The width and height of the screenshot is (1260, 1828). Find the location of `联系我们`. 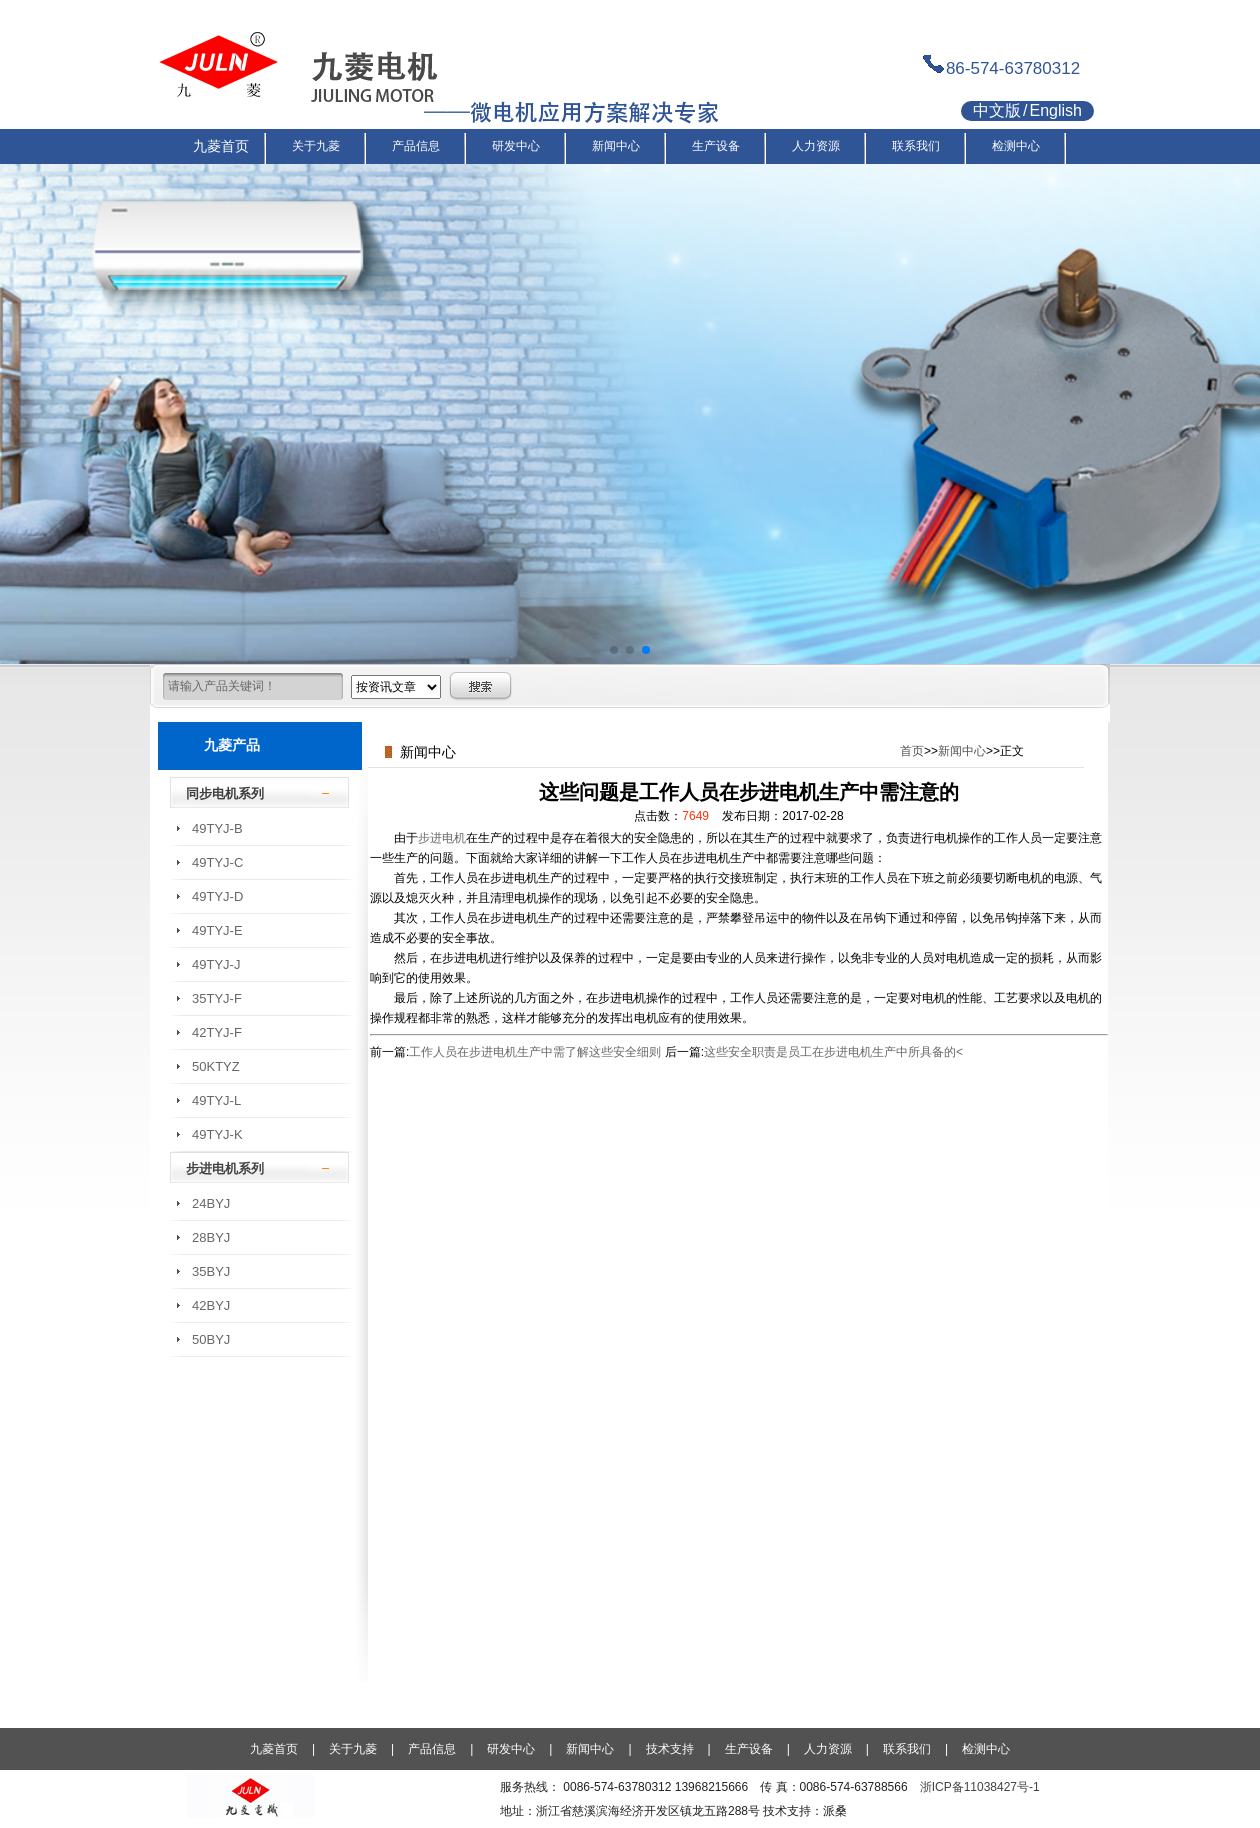

联系我们 is located at coordinates (907, 1749).